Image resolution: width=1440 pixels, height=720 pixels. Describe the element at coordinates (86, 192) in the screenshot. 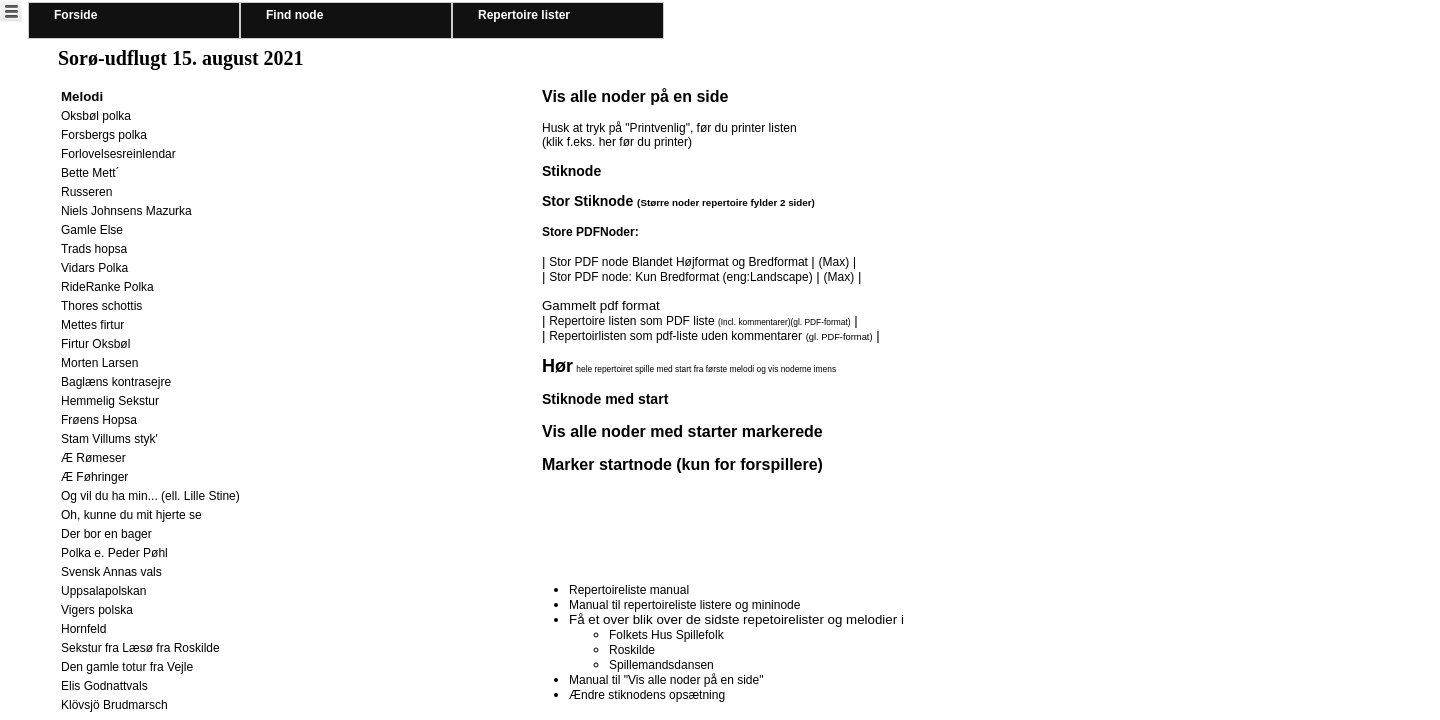

I see `Russeren` at that location.